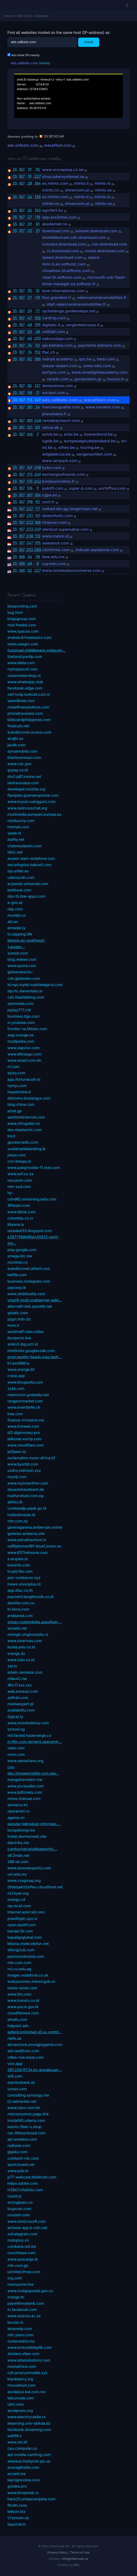 The width and height of the screenshot is (137, 2576). What do you see at coordinates (105, 251) in the screenshot?
I see `movie.download.com` at bounding box center [105, 251].